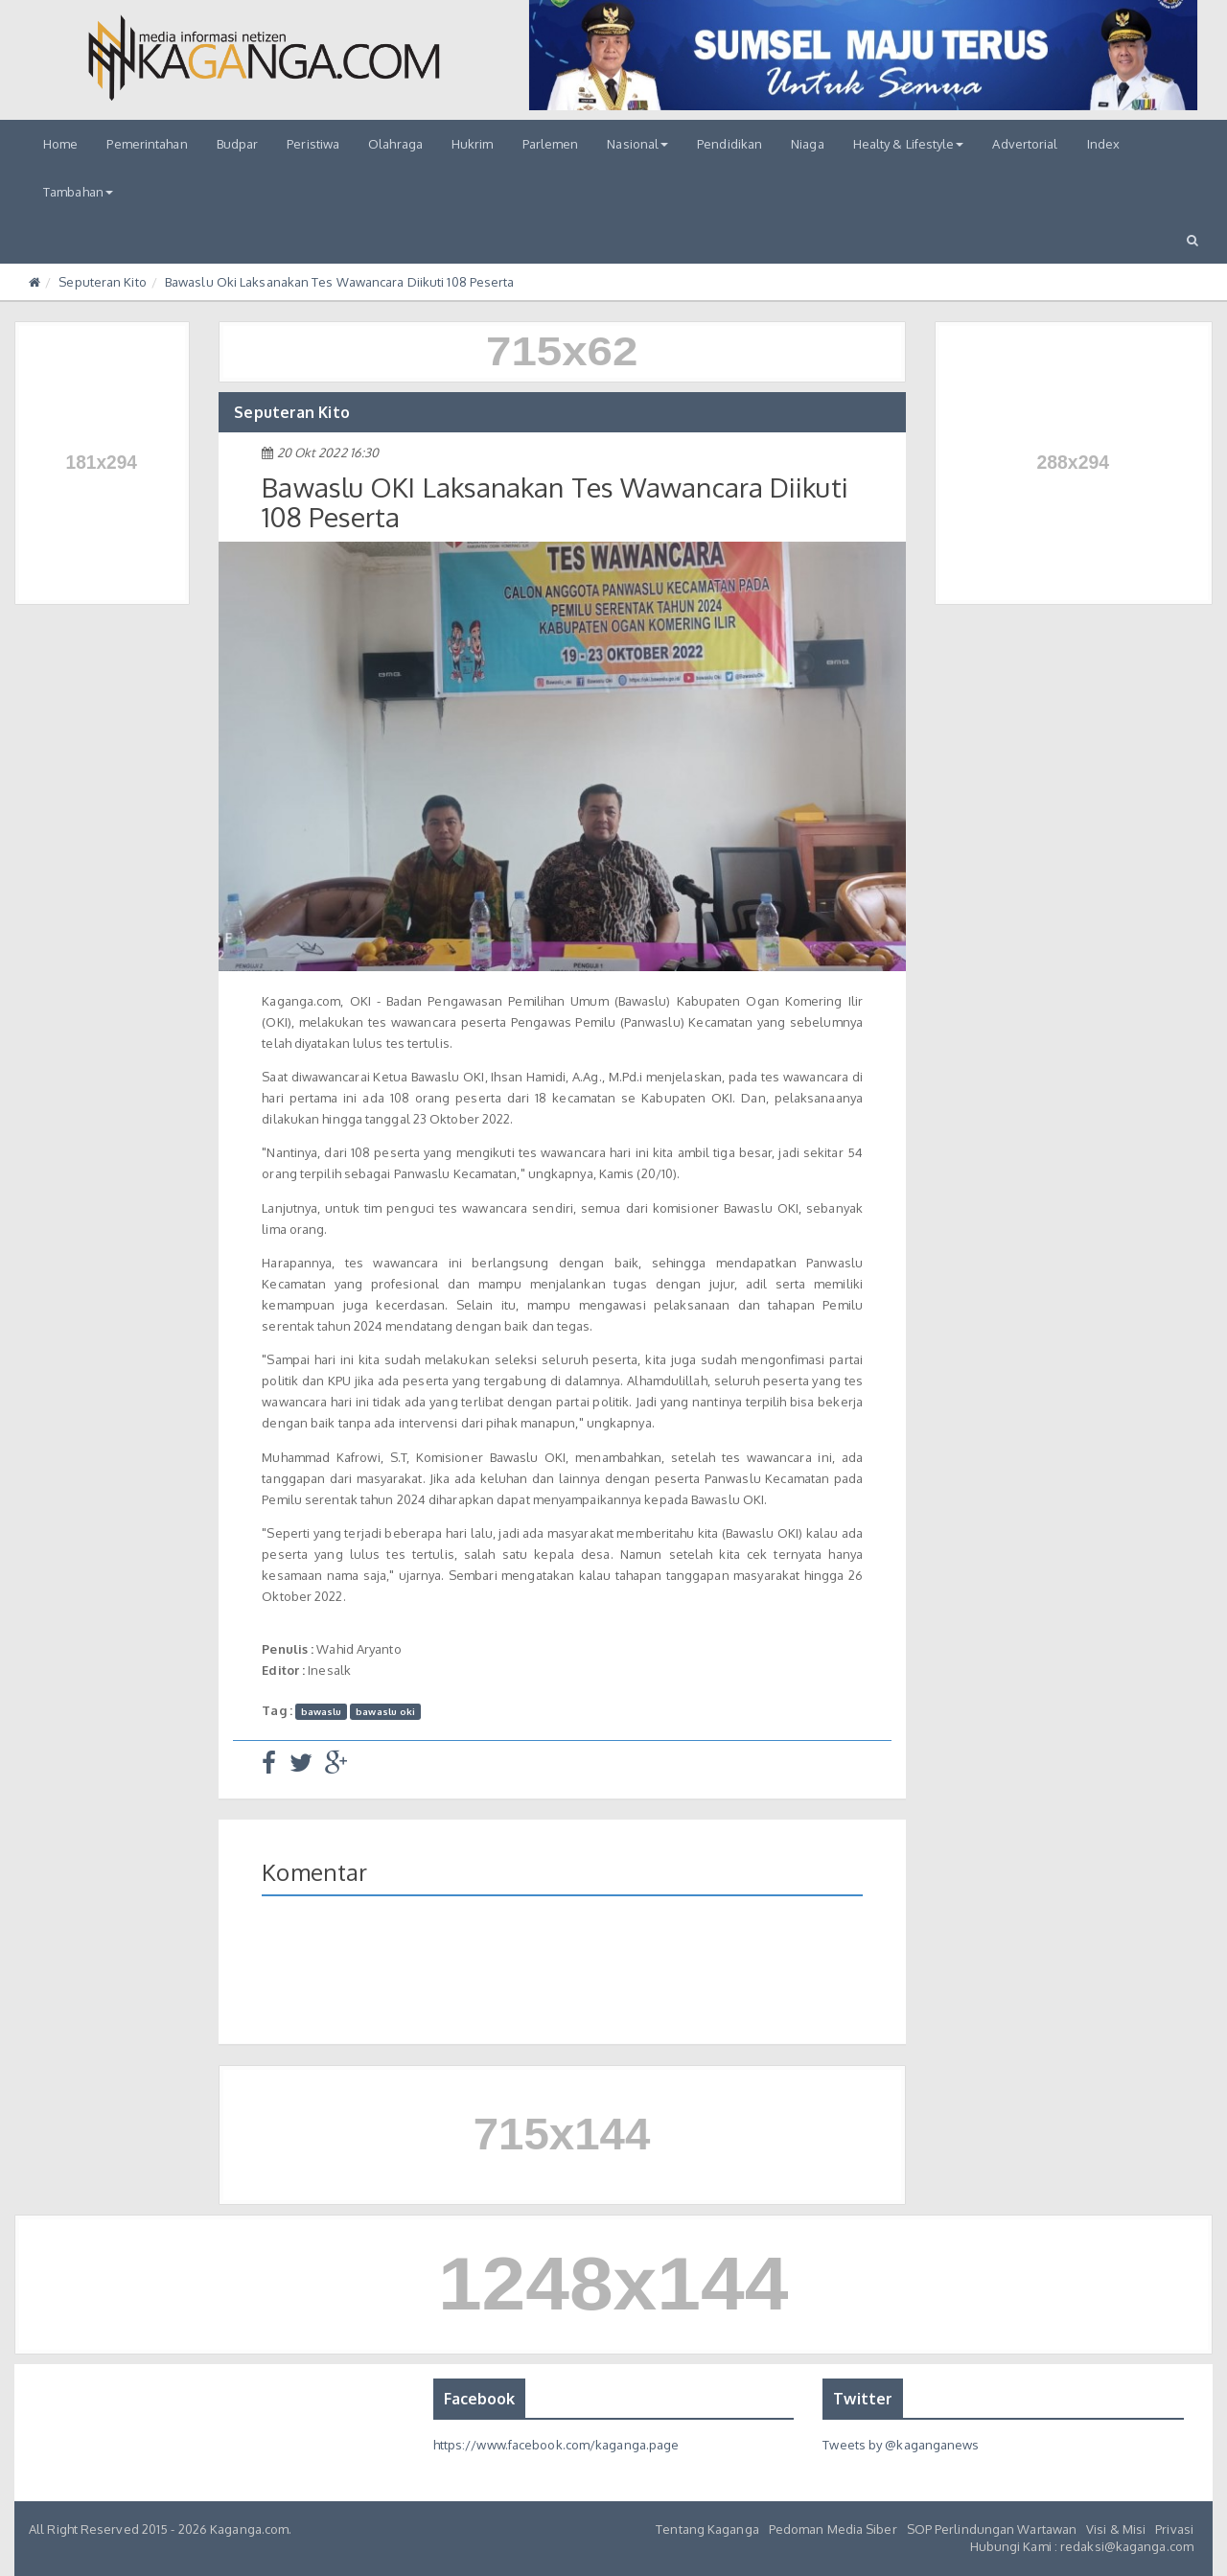  What do you see at coordinates (1116, 2529) in the screenshot?
I see `Visi & Misi` at bounding box center [1116, 2529].